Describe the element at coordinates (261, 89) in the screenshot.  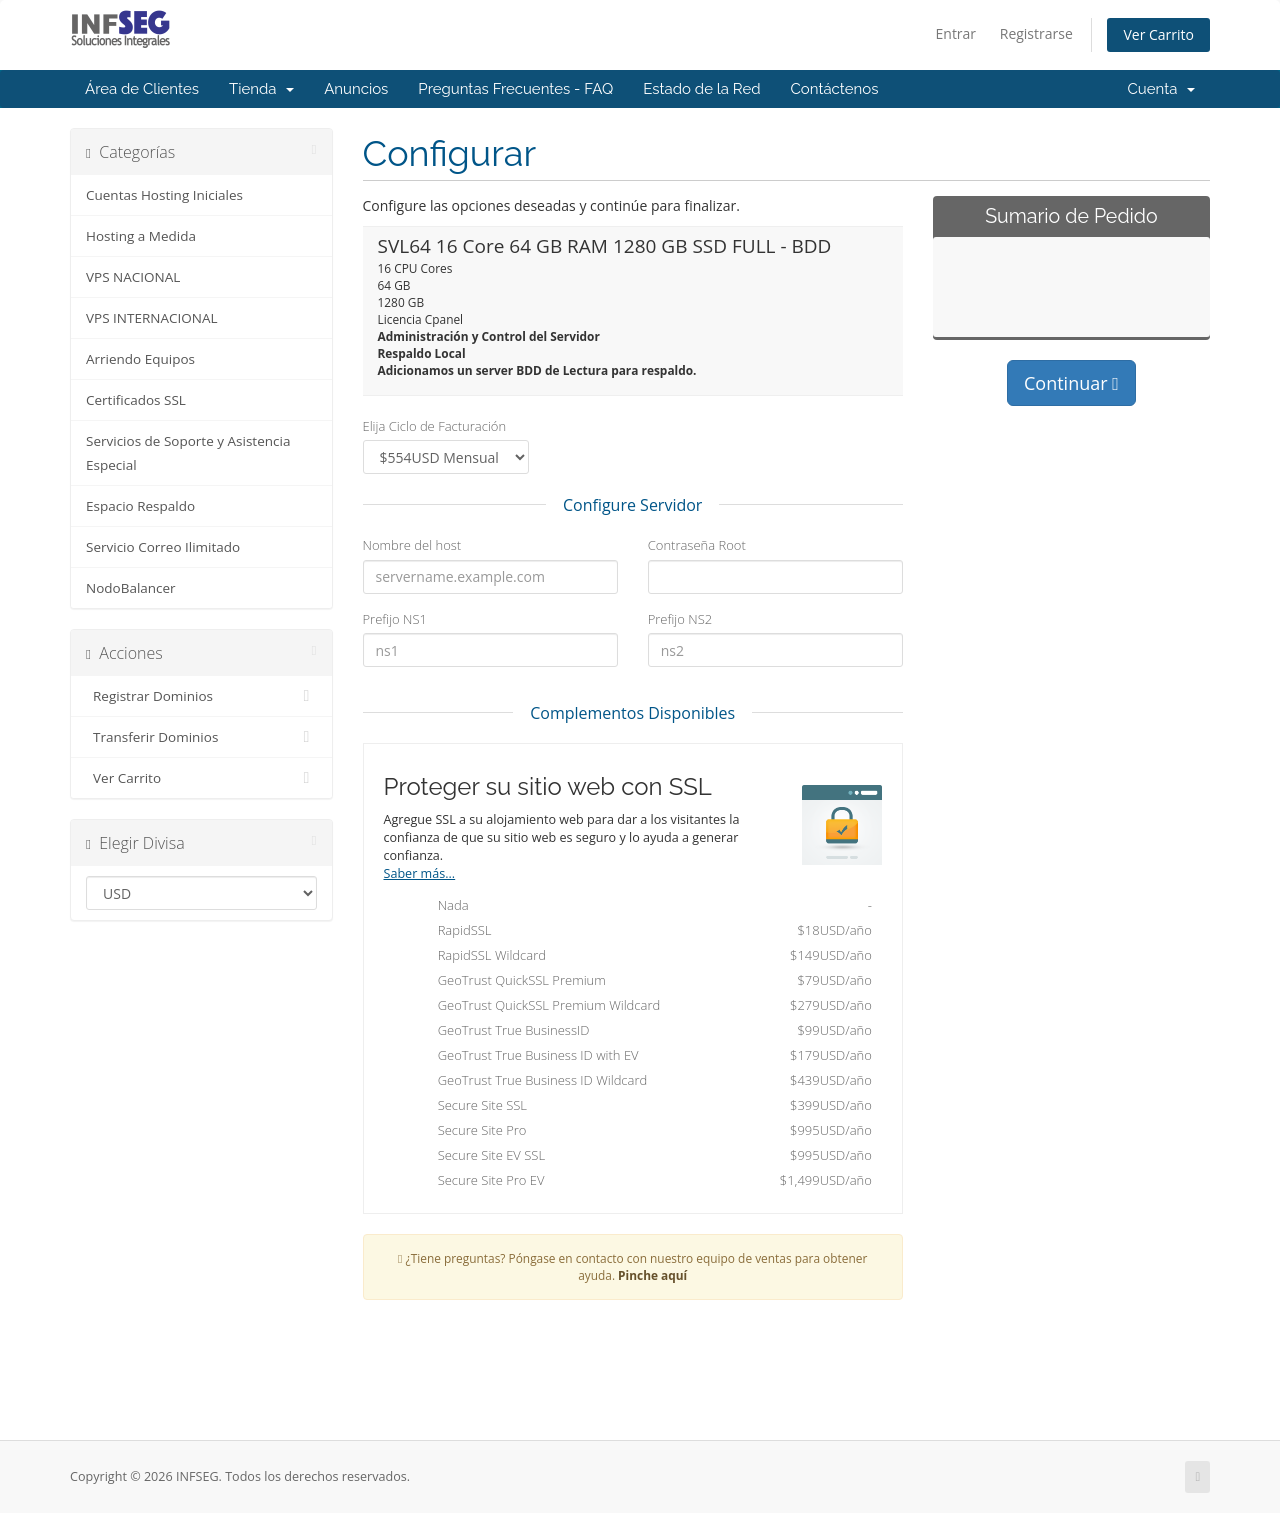
I see `Tienda` at that location.